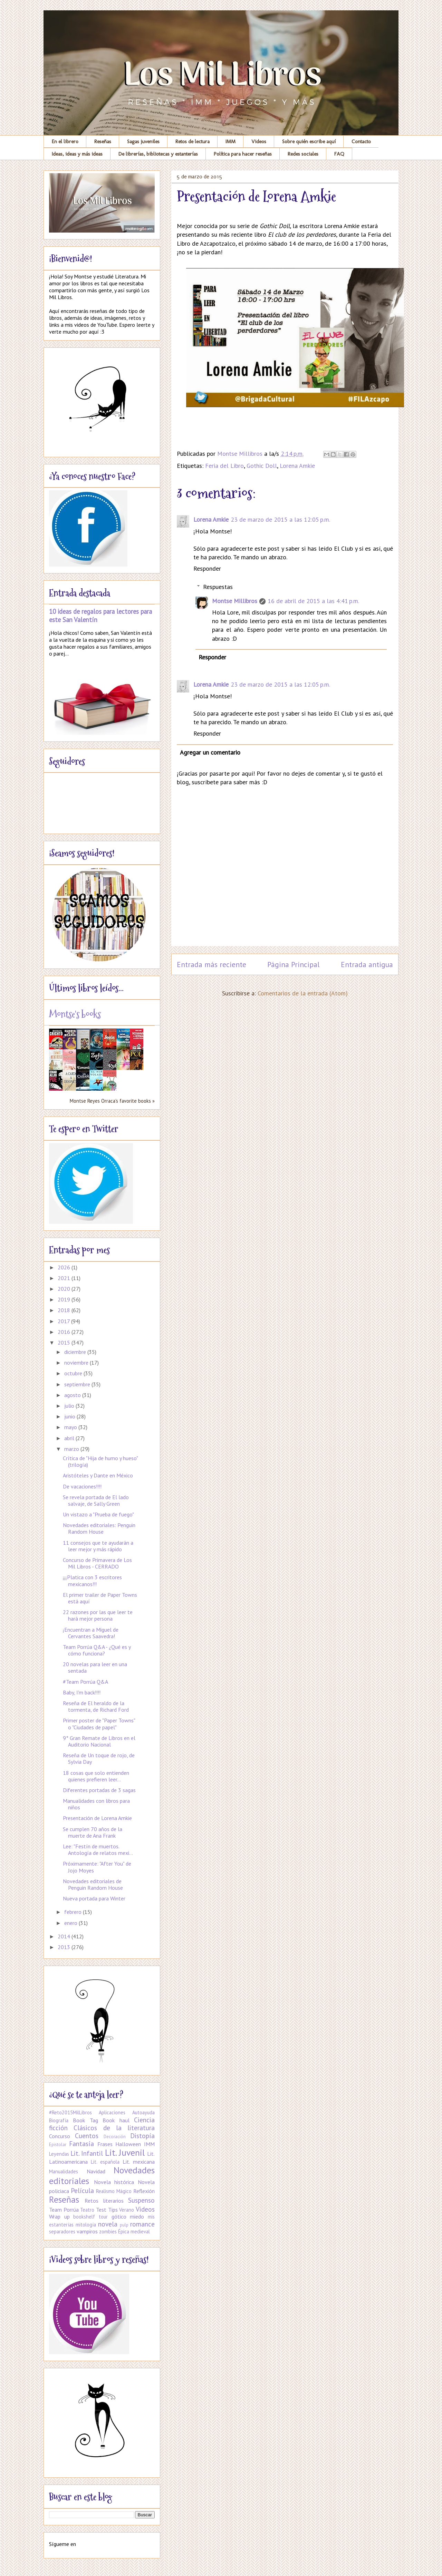  Describe the element at coordinates (116, 2120) in the screenshot. I see `Book haul` at that location.